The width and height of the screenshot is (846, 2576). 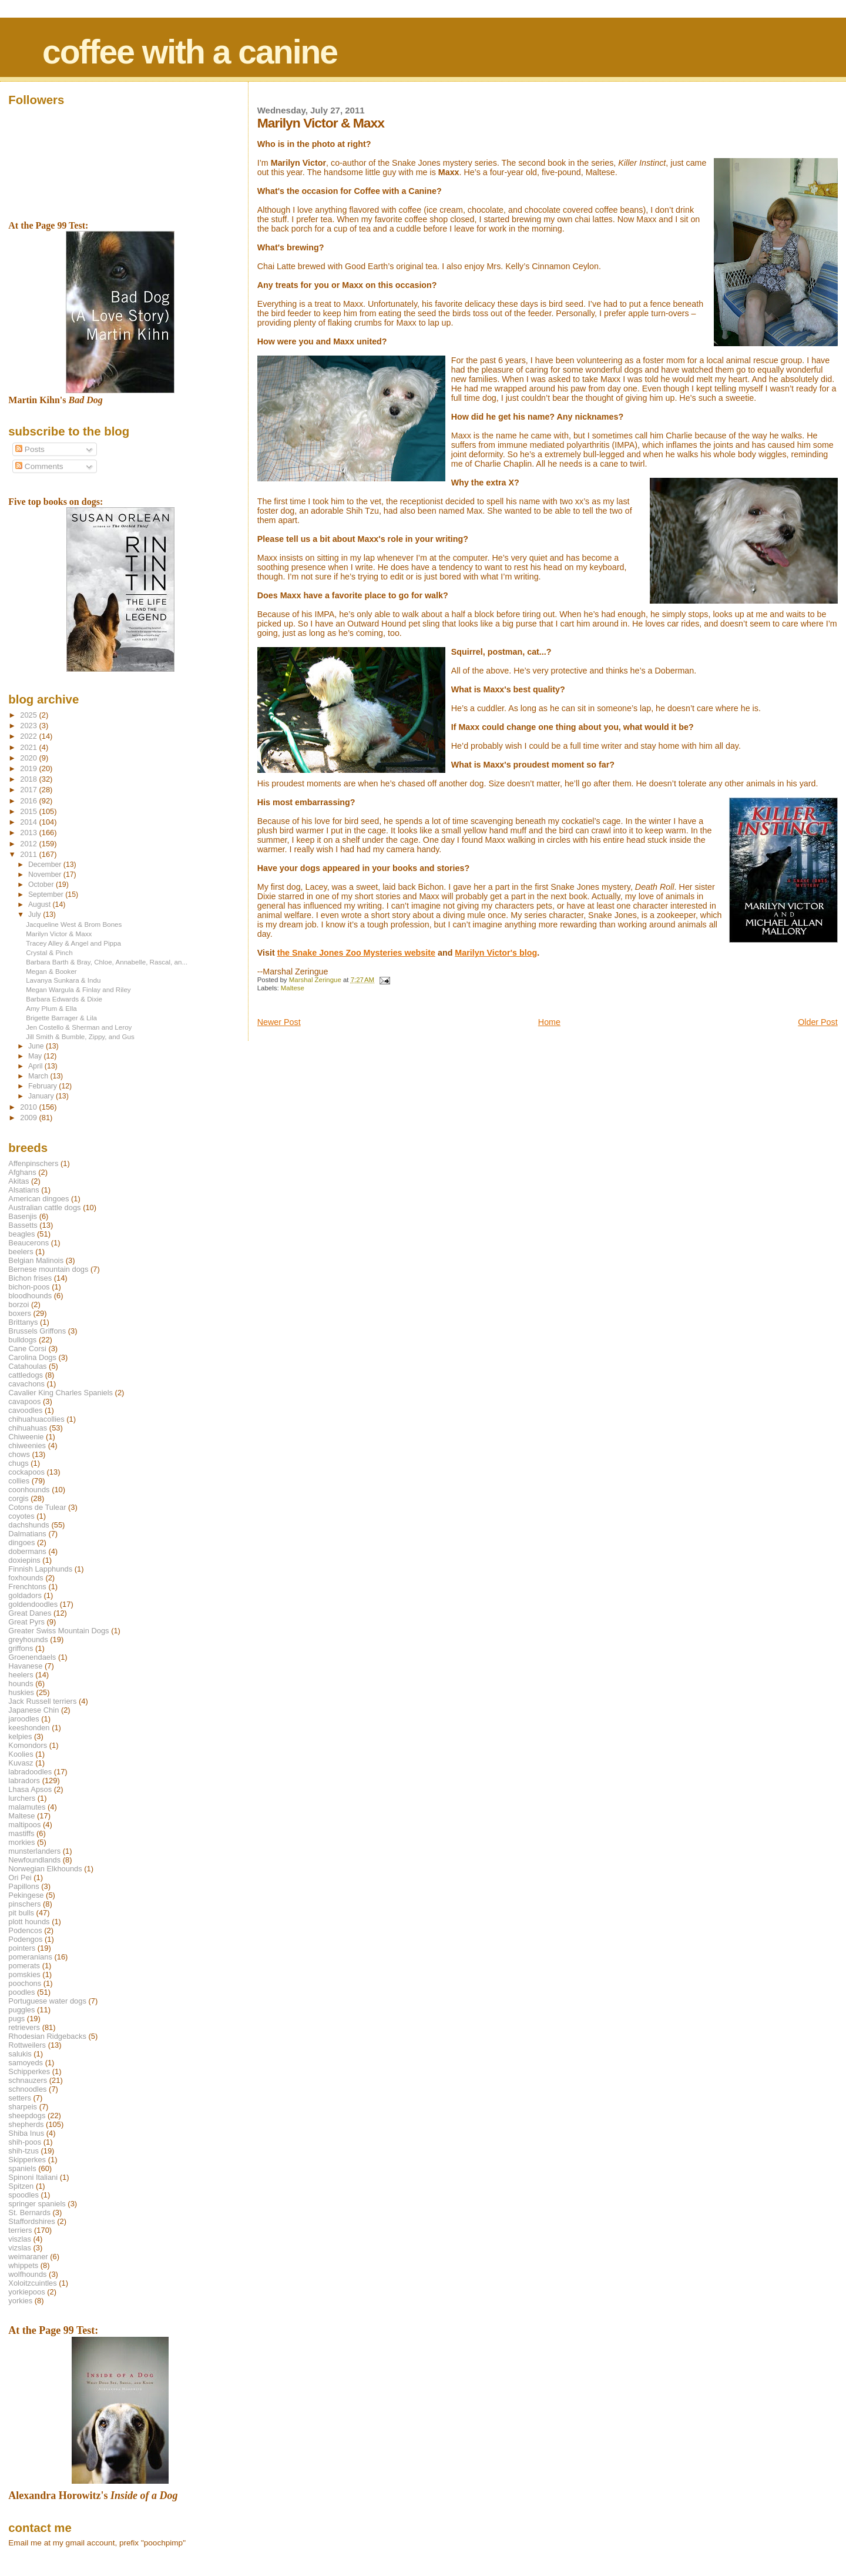 I want to click on cavapoos, so click(x=24, y=1401).